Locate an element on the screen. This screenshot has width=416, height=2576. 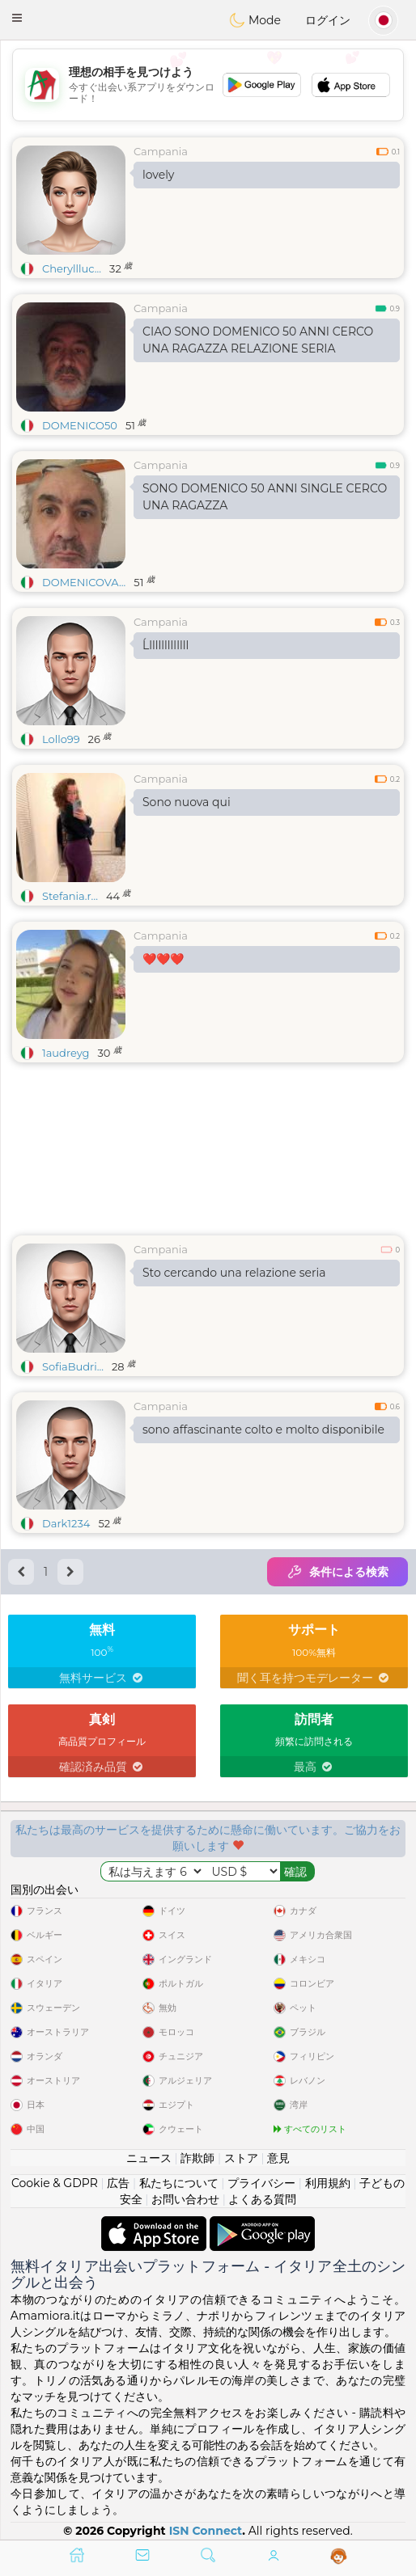
1audreyg is located at coordinates (65, 1052).